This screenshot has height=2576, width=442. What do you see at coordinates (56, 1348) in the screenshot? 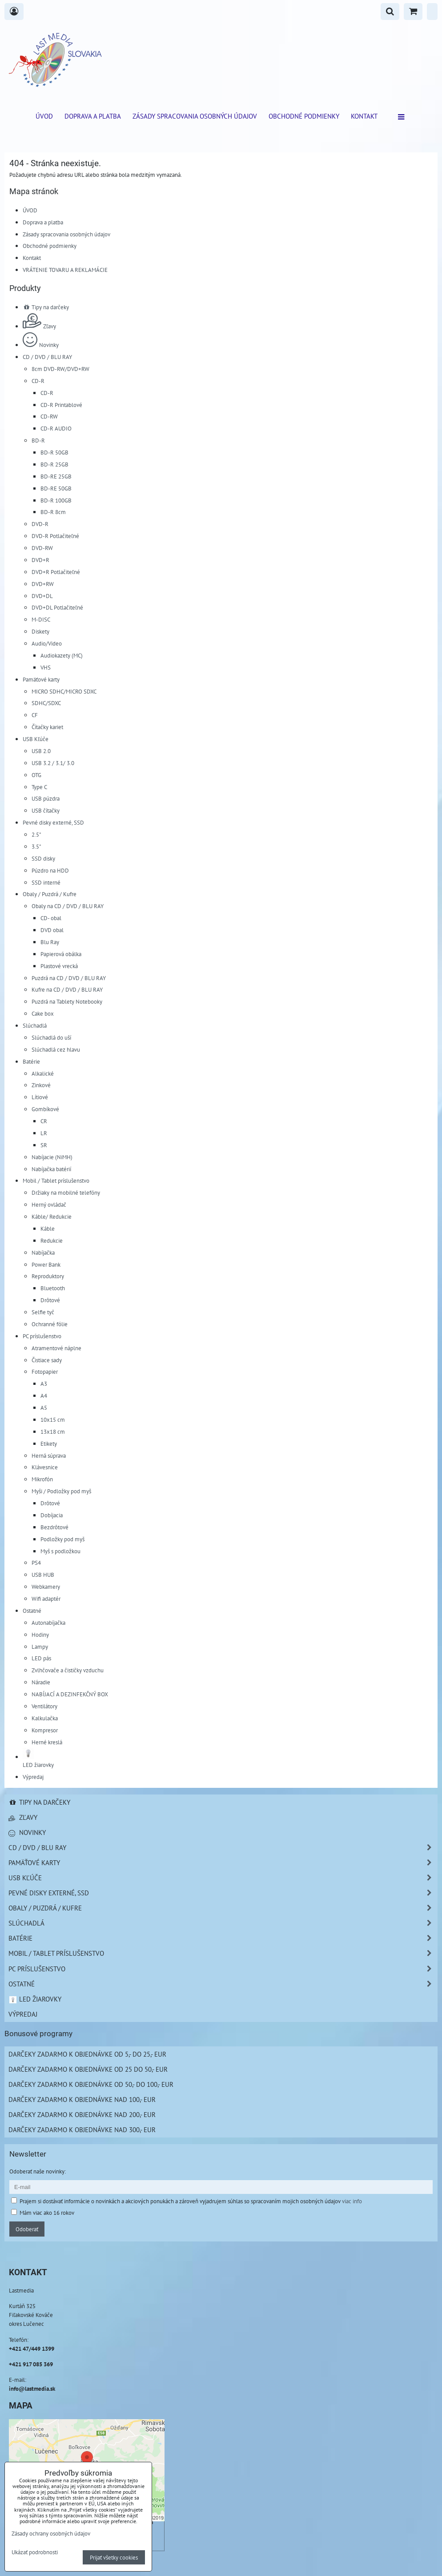
I see `Atramentové náplne` at bounding box center [56, 1348].